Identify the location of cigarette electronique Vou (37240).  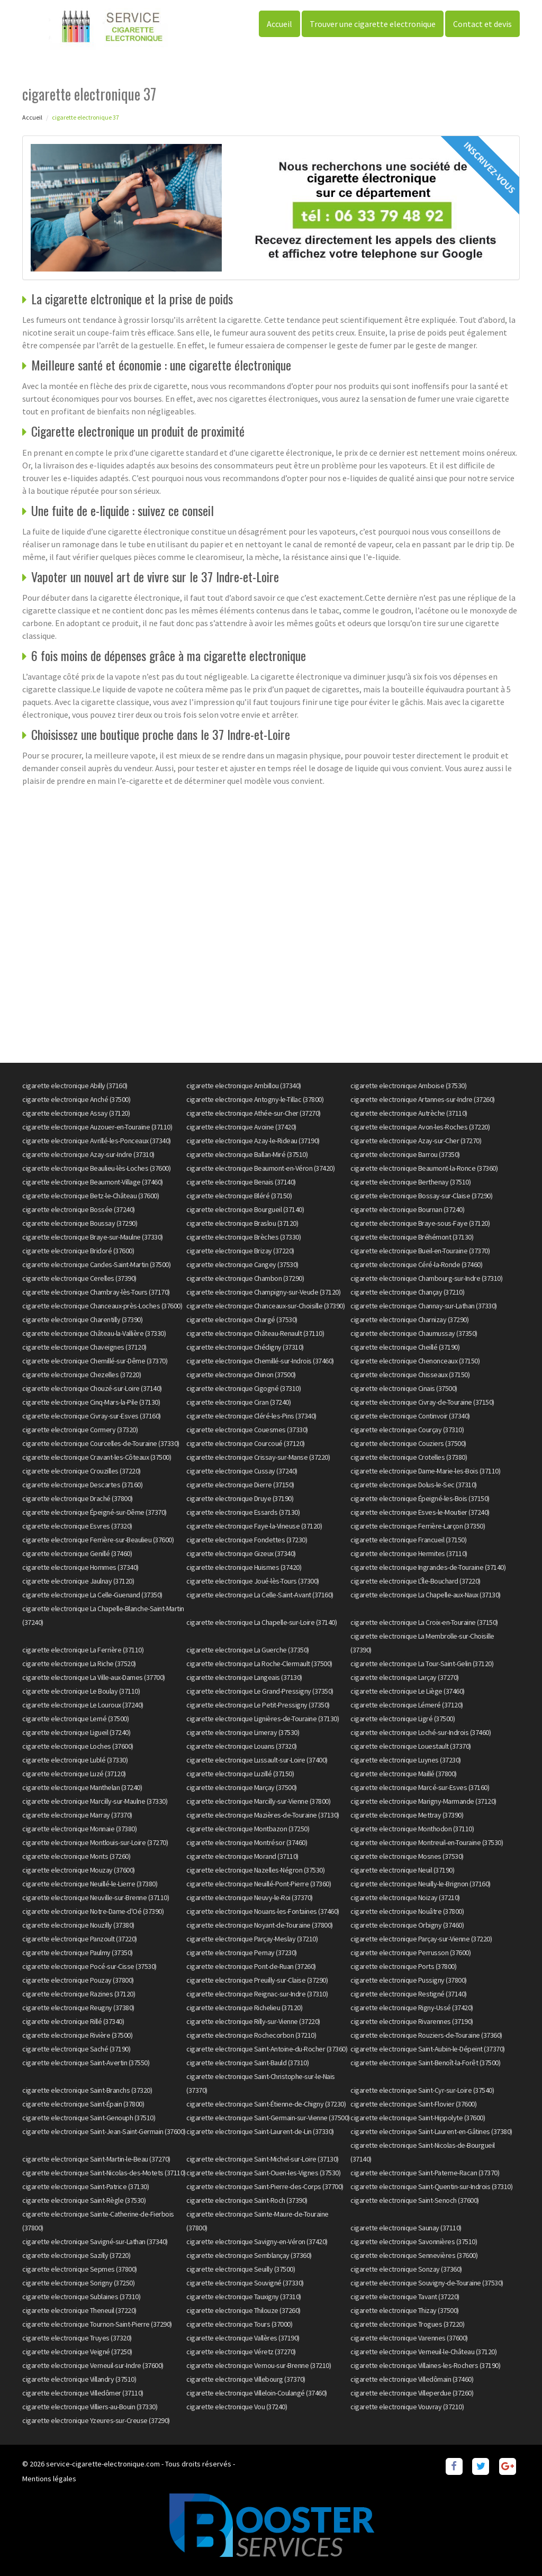
(236, 2406).